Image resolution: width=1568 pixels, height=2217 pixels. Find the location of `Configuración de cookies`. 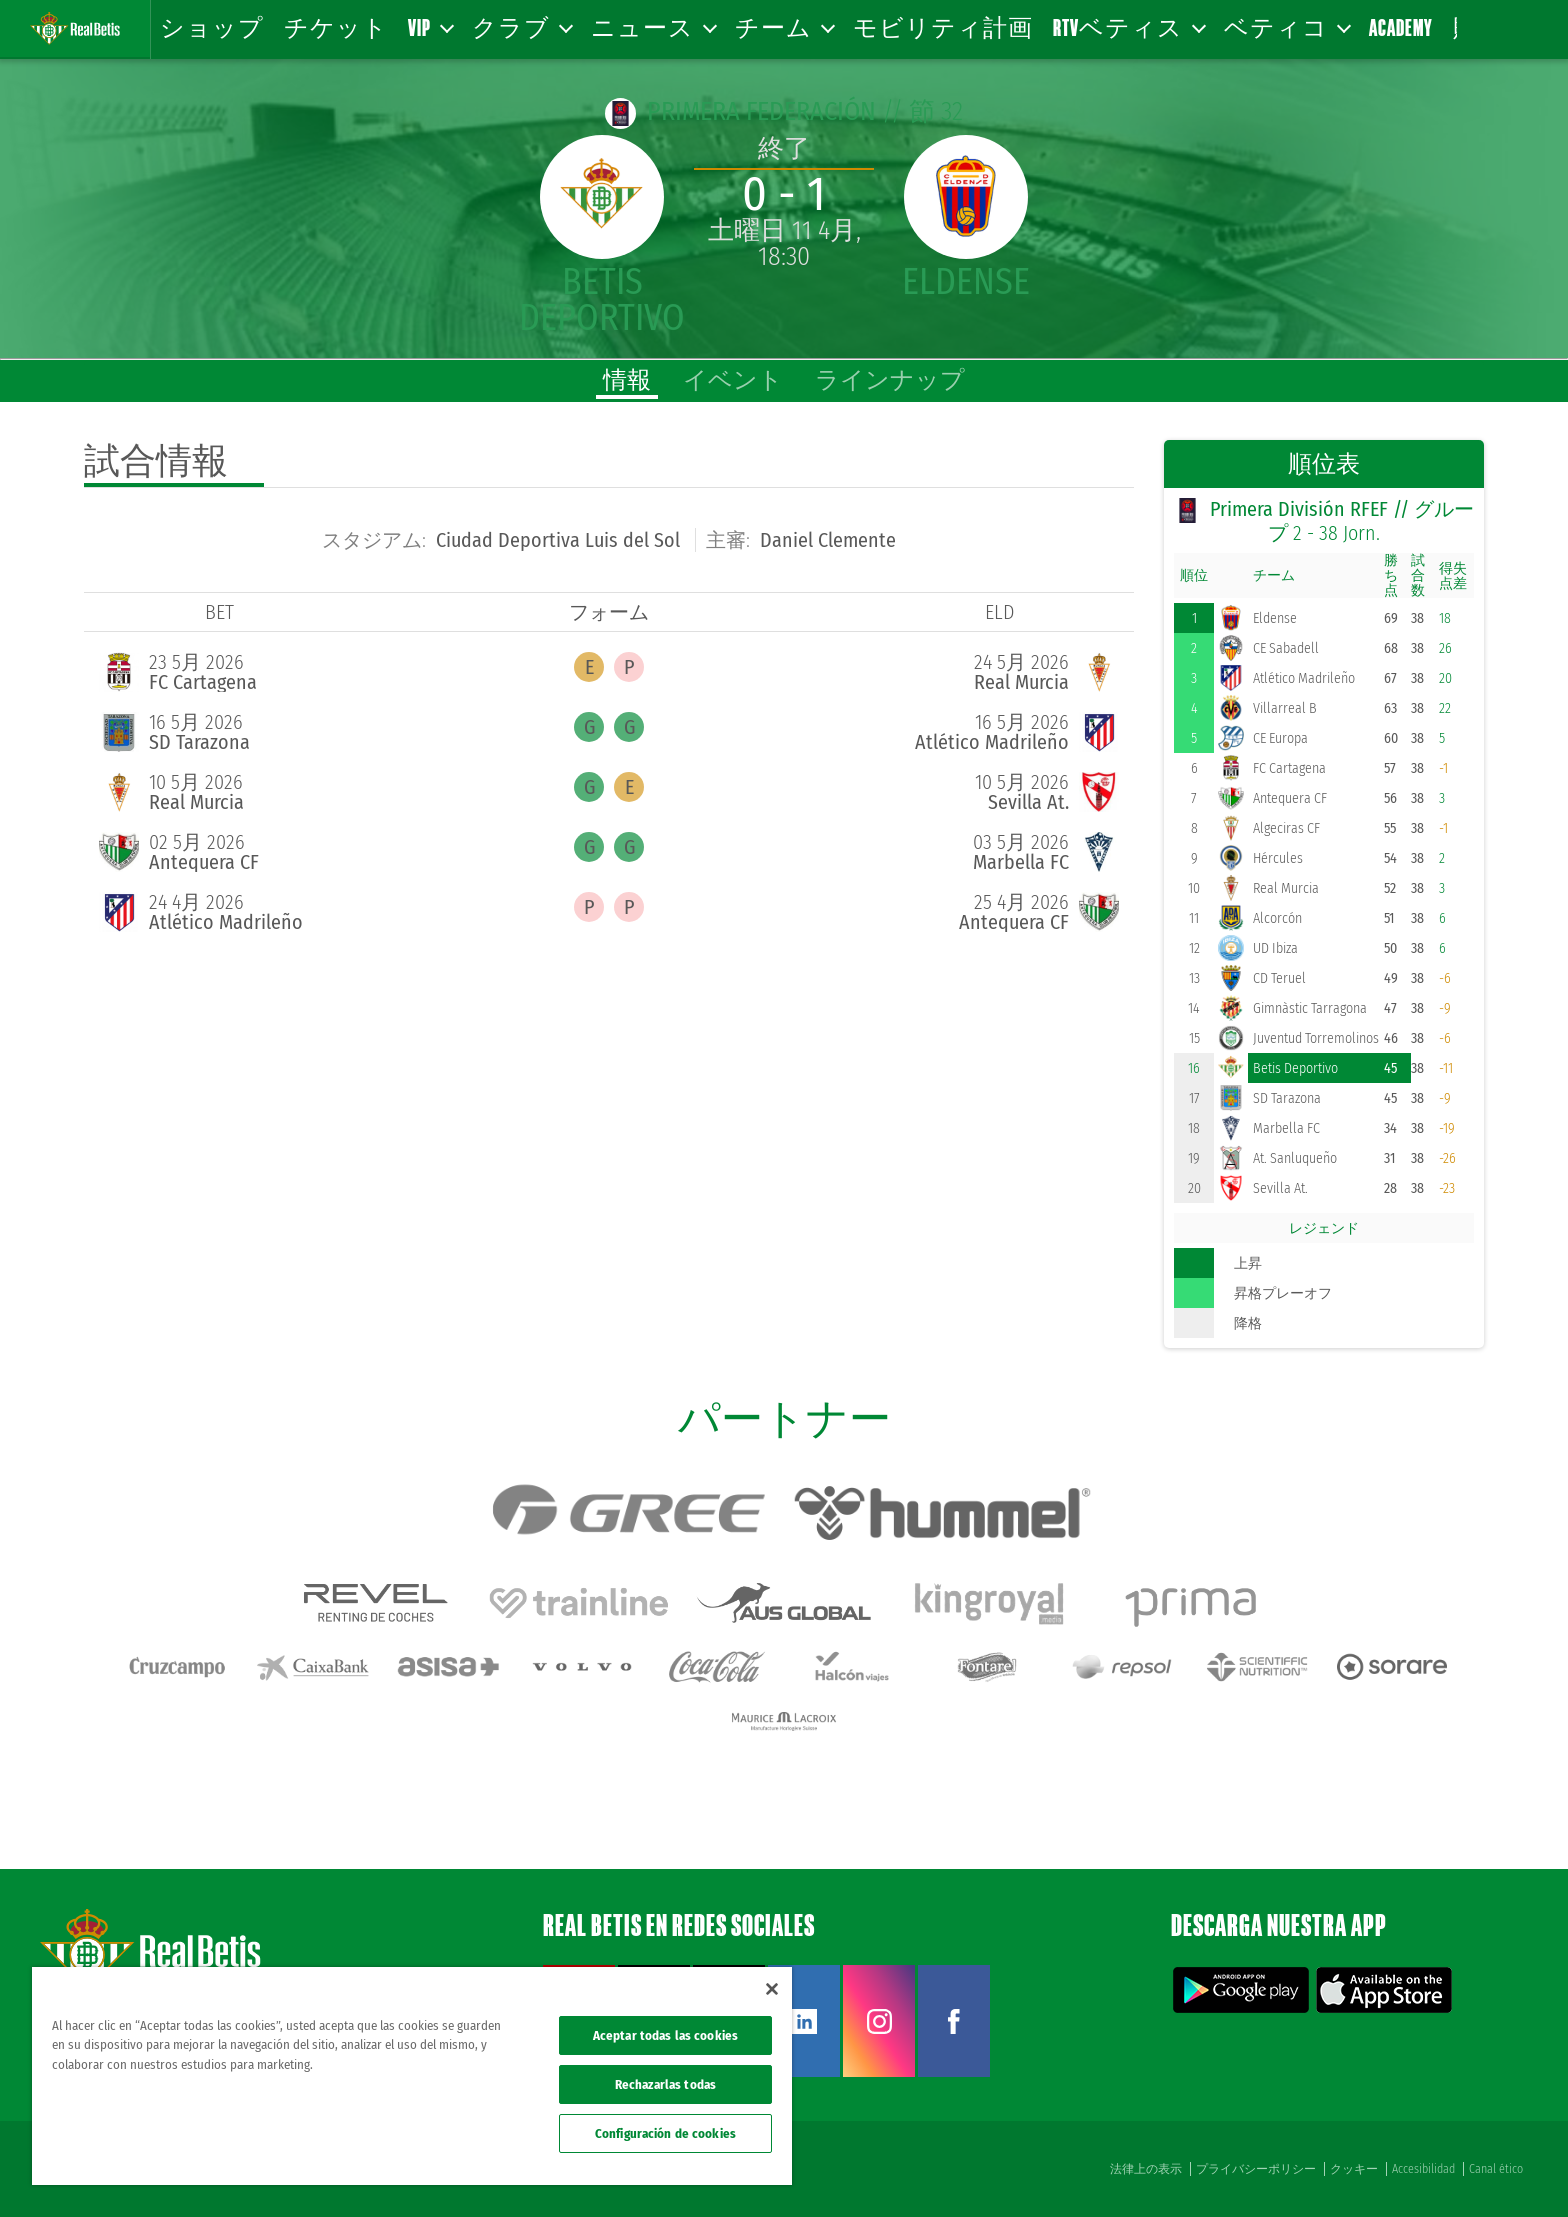

Configuración de cookies is located at coordinates (665, 2133).